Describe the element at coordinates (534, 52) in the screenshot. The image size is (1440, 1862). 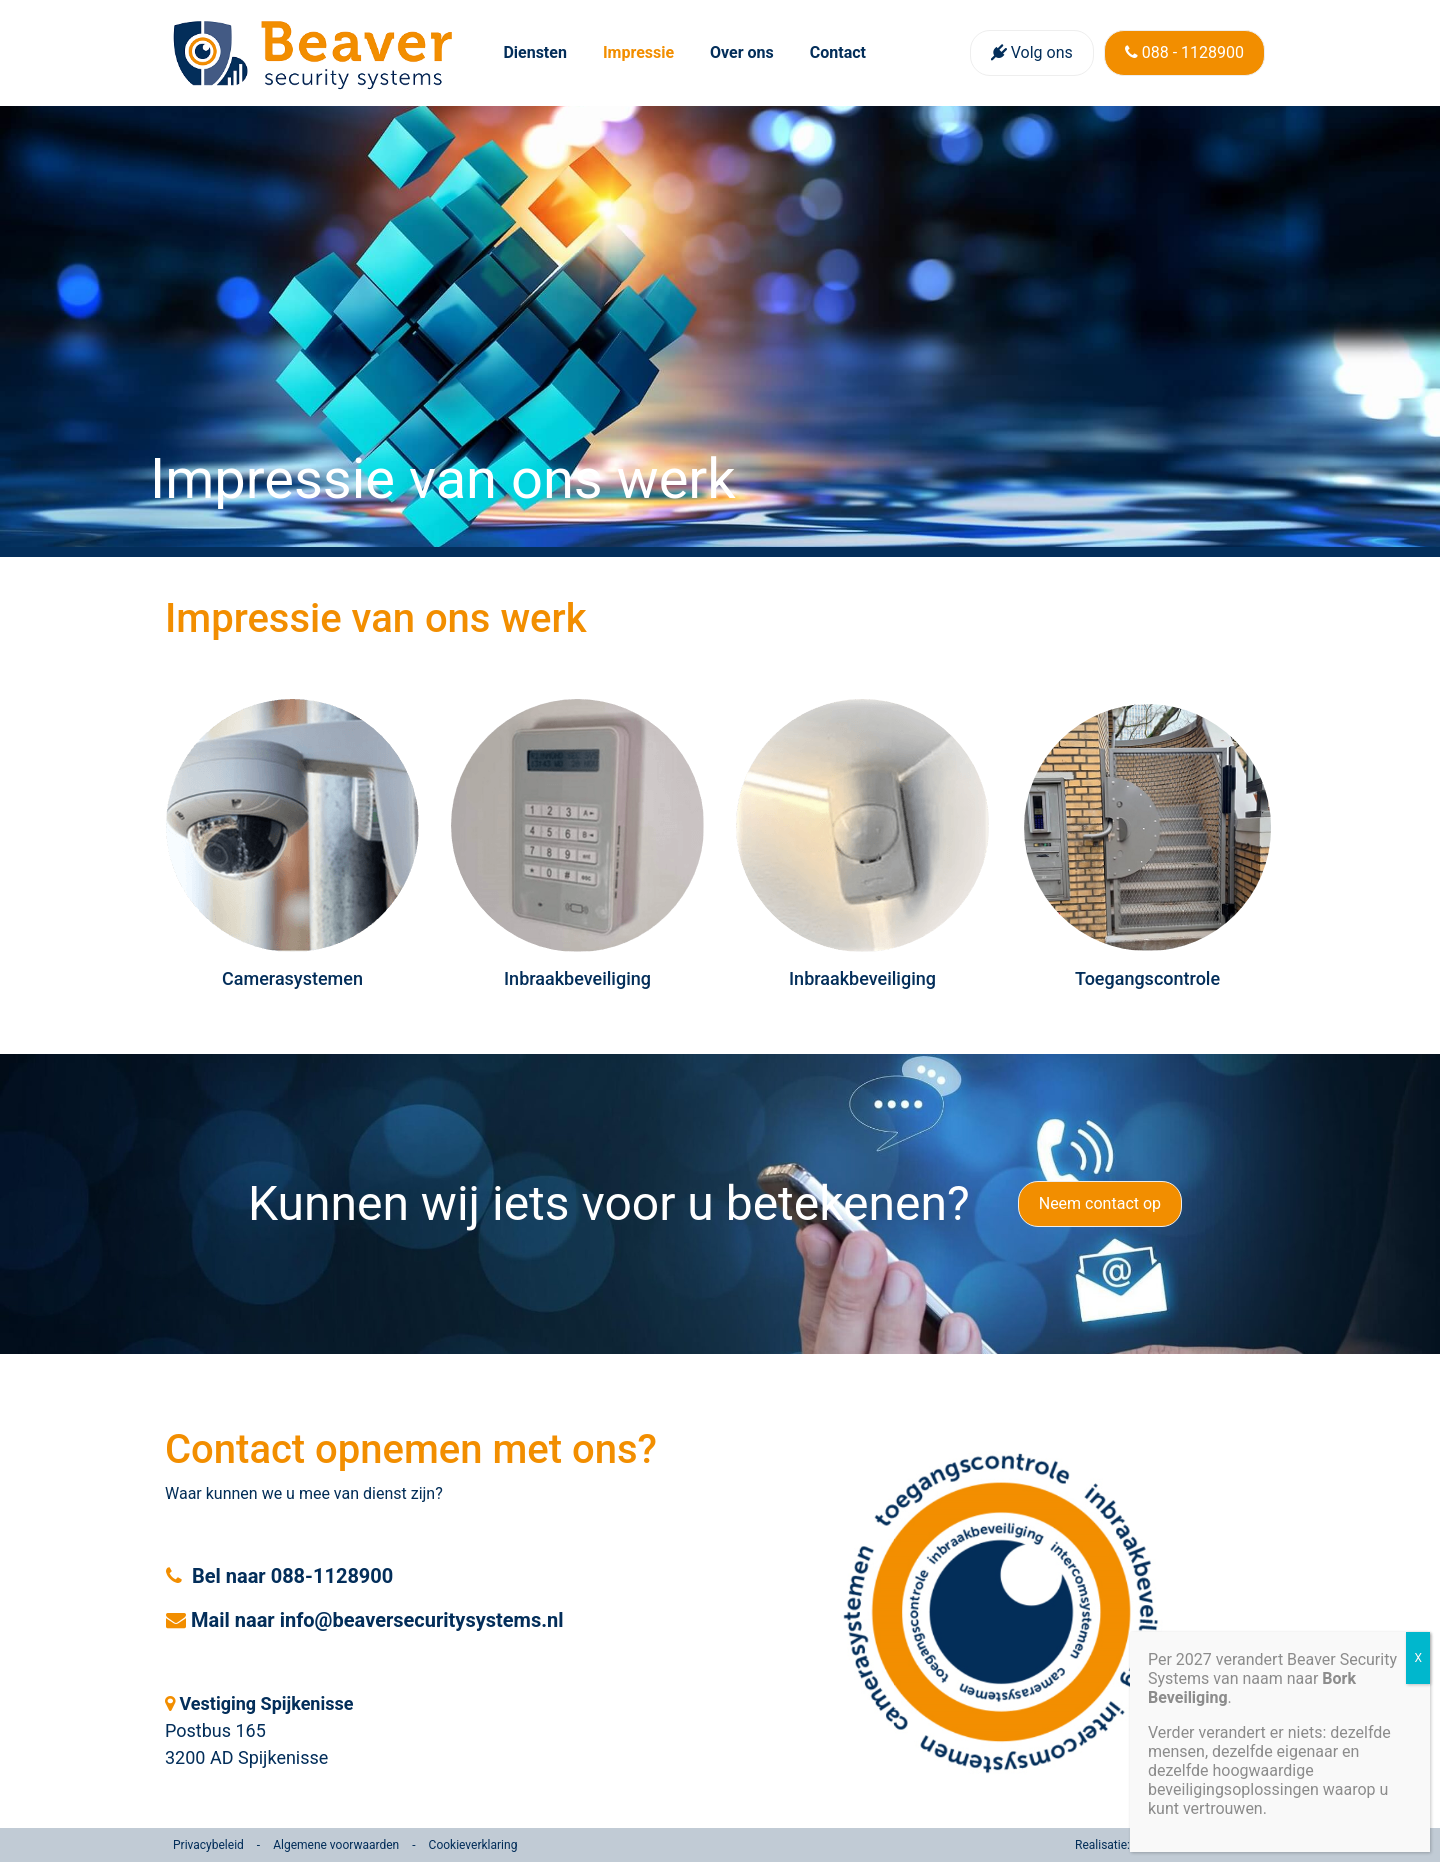
I see `Diensten` at that location.